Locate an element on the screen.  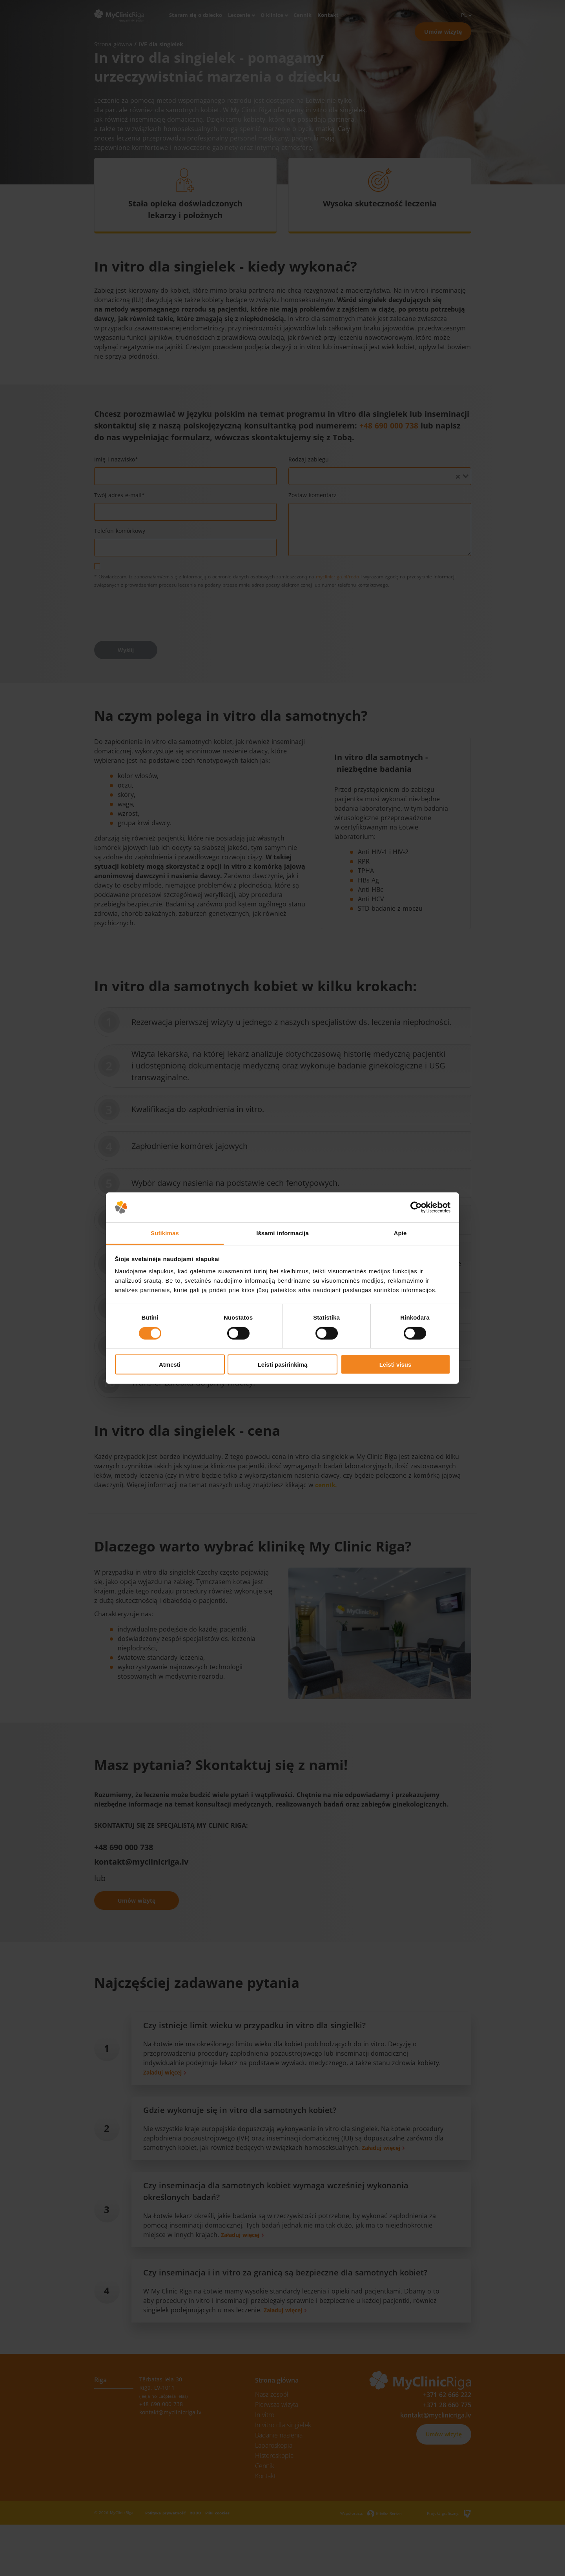
Leisti pasirinkimą is located at coordinates (283, 1364).